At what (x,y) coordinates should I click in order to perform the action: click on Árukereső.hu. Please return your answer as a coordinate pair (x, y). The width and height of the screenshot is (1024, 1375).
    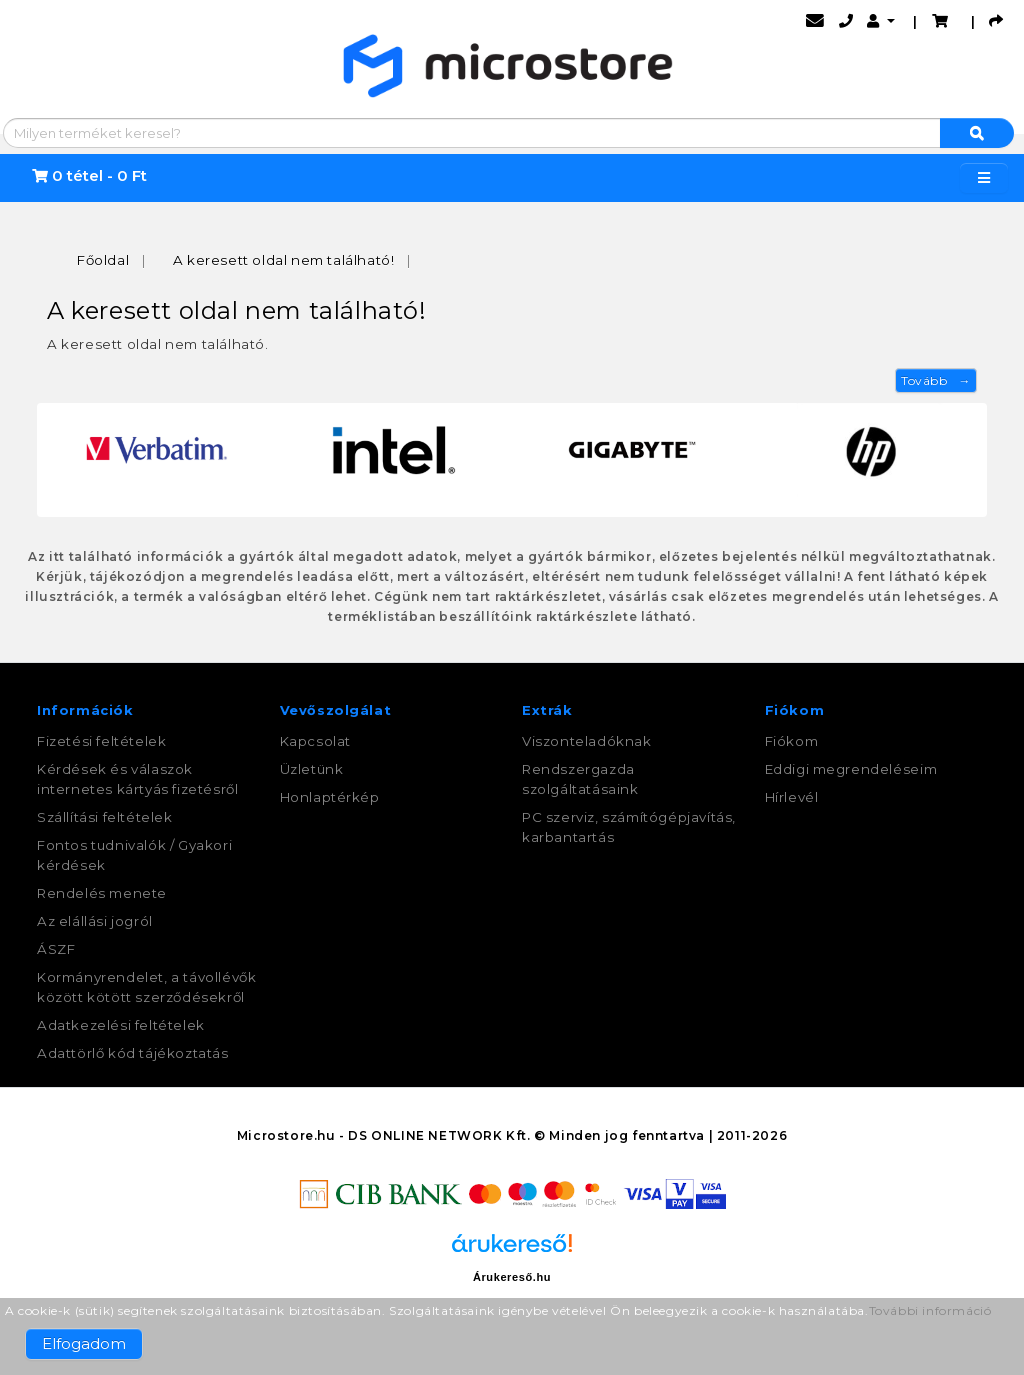
    Looking at the image, I should click on (512, 1277).